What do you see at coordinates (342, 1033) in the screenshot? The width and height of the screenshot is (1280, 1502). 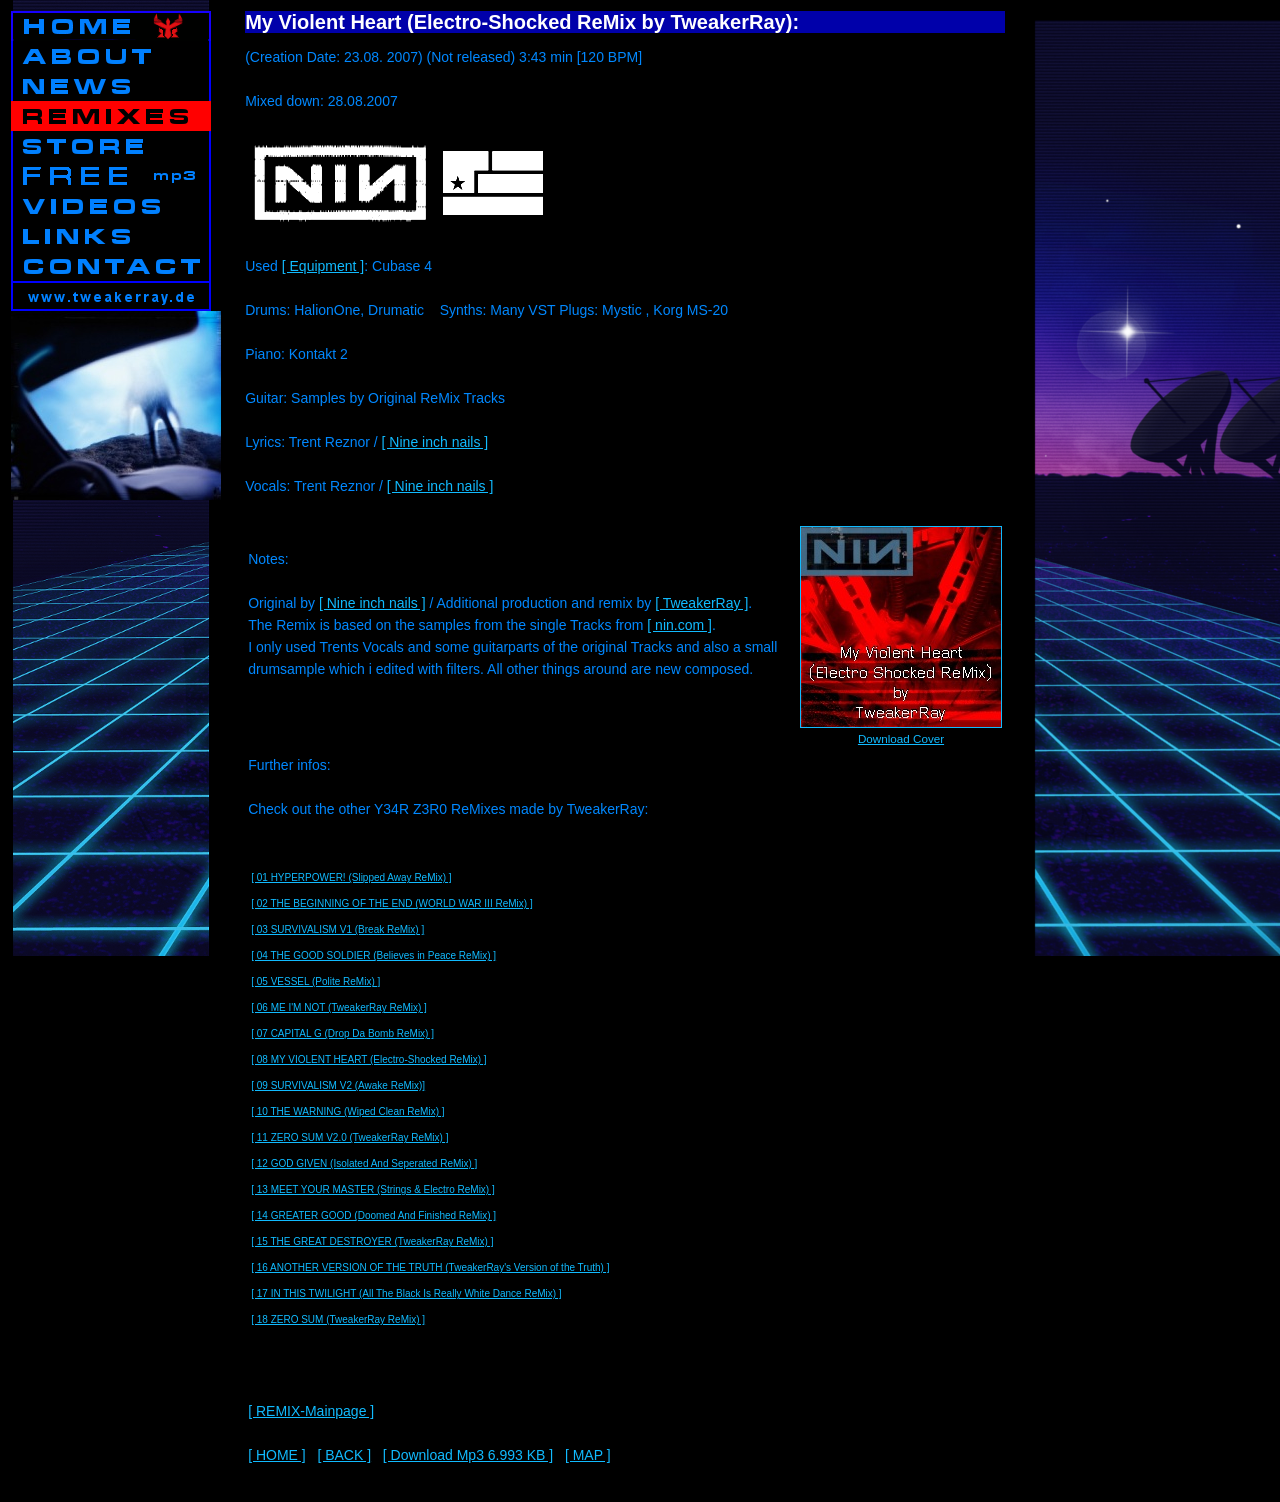 I see `[ 07 CAPITAL G (Drop Da Bomb ReMix) ]` at bounding box center [342, 1033].